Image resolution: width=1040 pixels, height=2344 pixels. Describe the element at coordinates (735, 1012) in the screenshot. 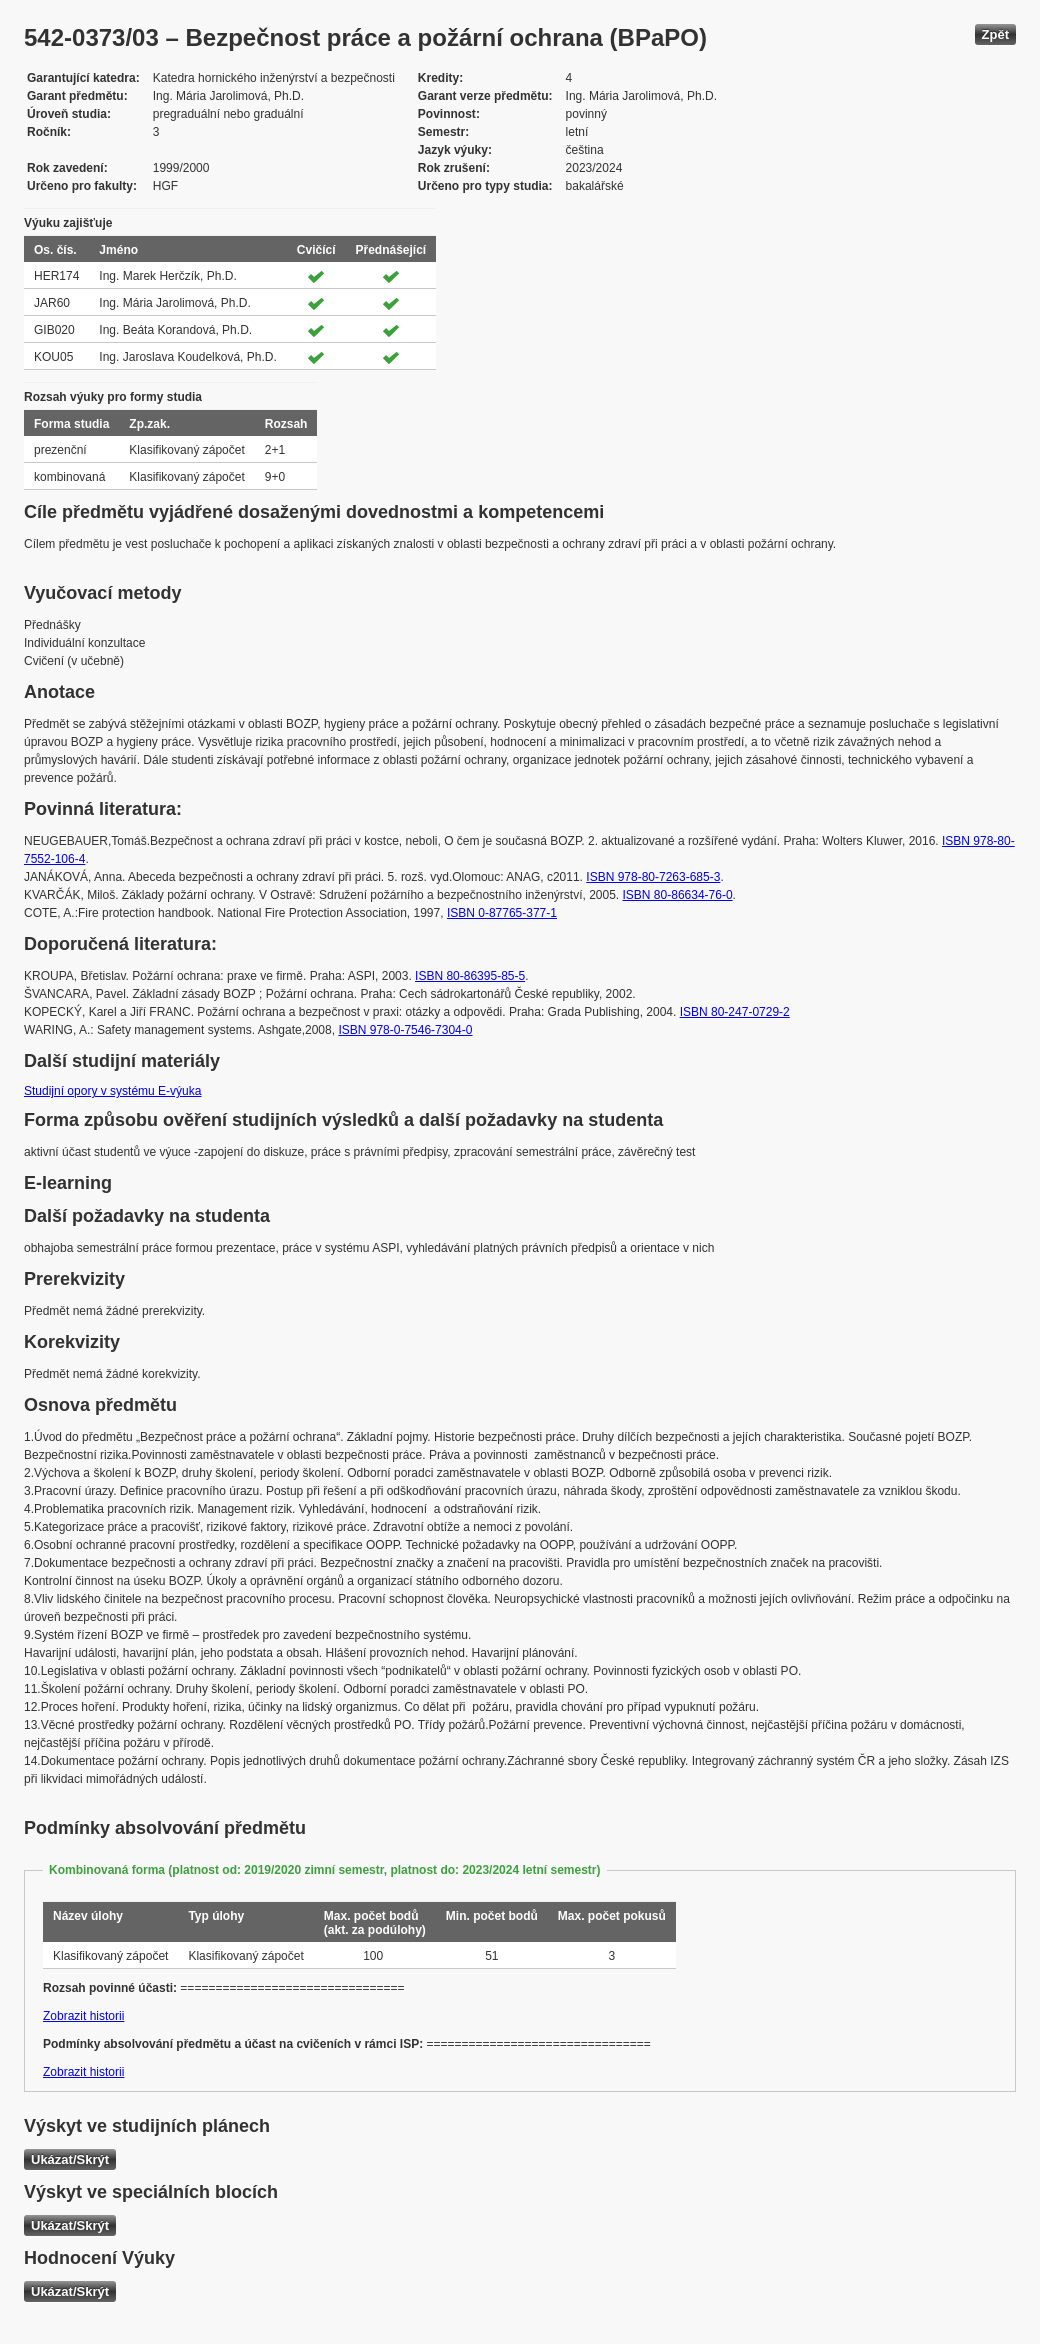

I see `ISBN 80-247-0729-2` at that location.